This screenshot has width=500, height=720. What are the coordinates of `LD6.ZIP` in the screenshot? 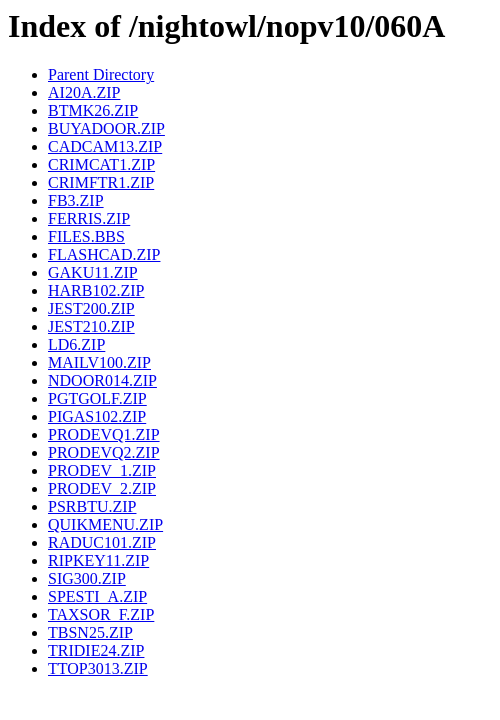 It's located at (76, 344).